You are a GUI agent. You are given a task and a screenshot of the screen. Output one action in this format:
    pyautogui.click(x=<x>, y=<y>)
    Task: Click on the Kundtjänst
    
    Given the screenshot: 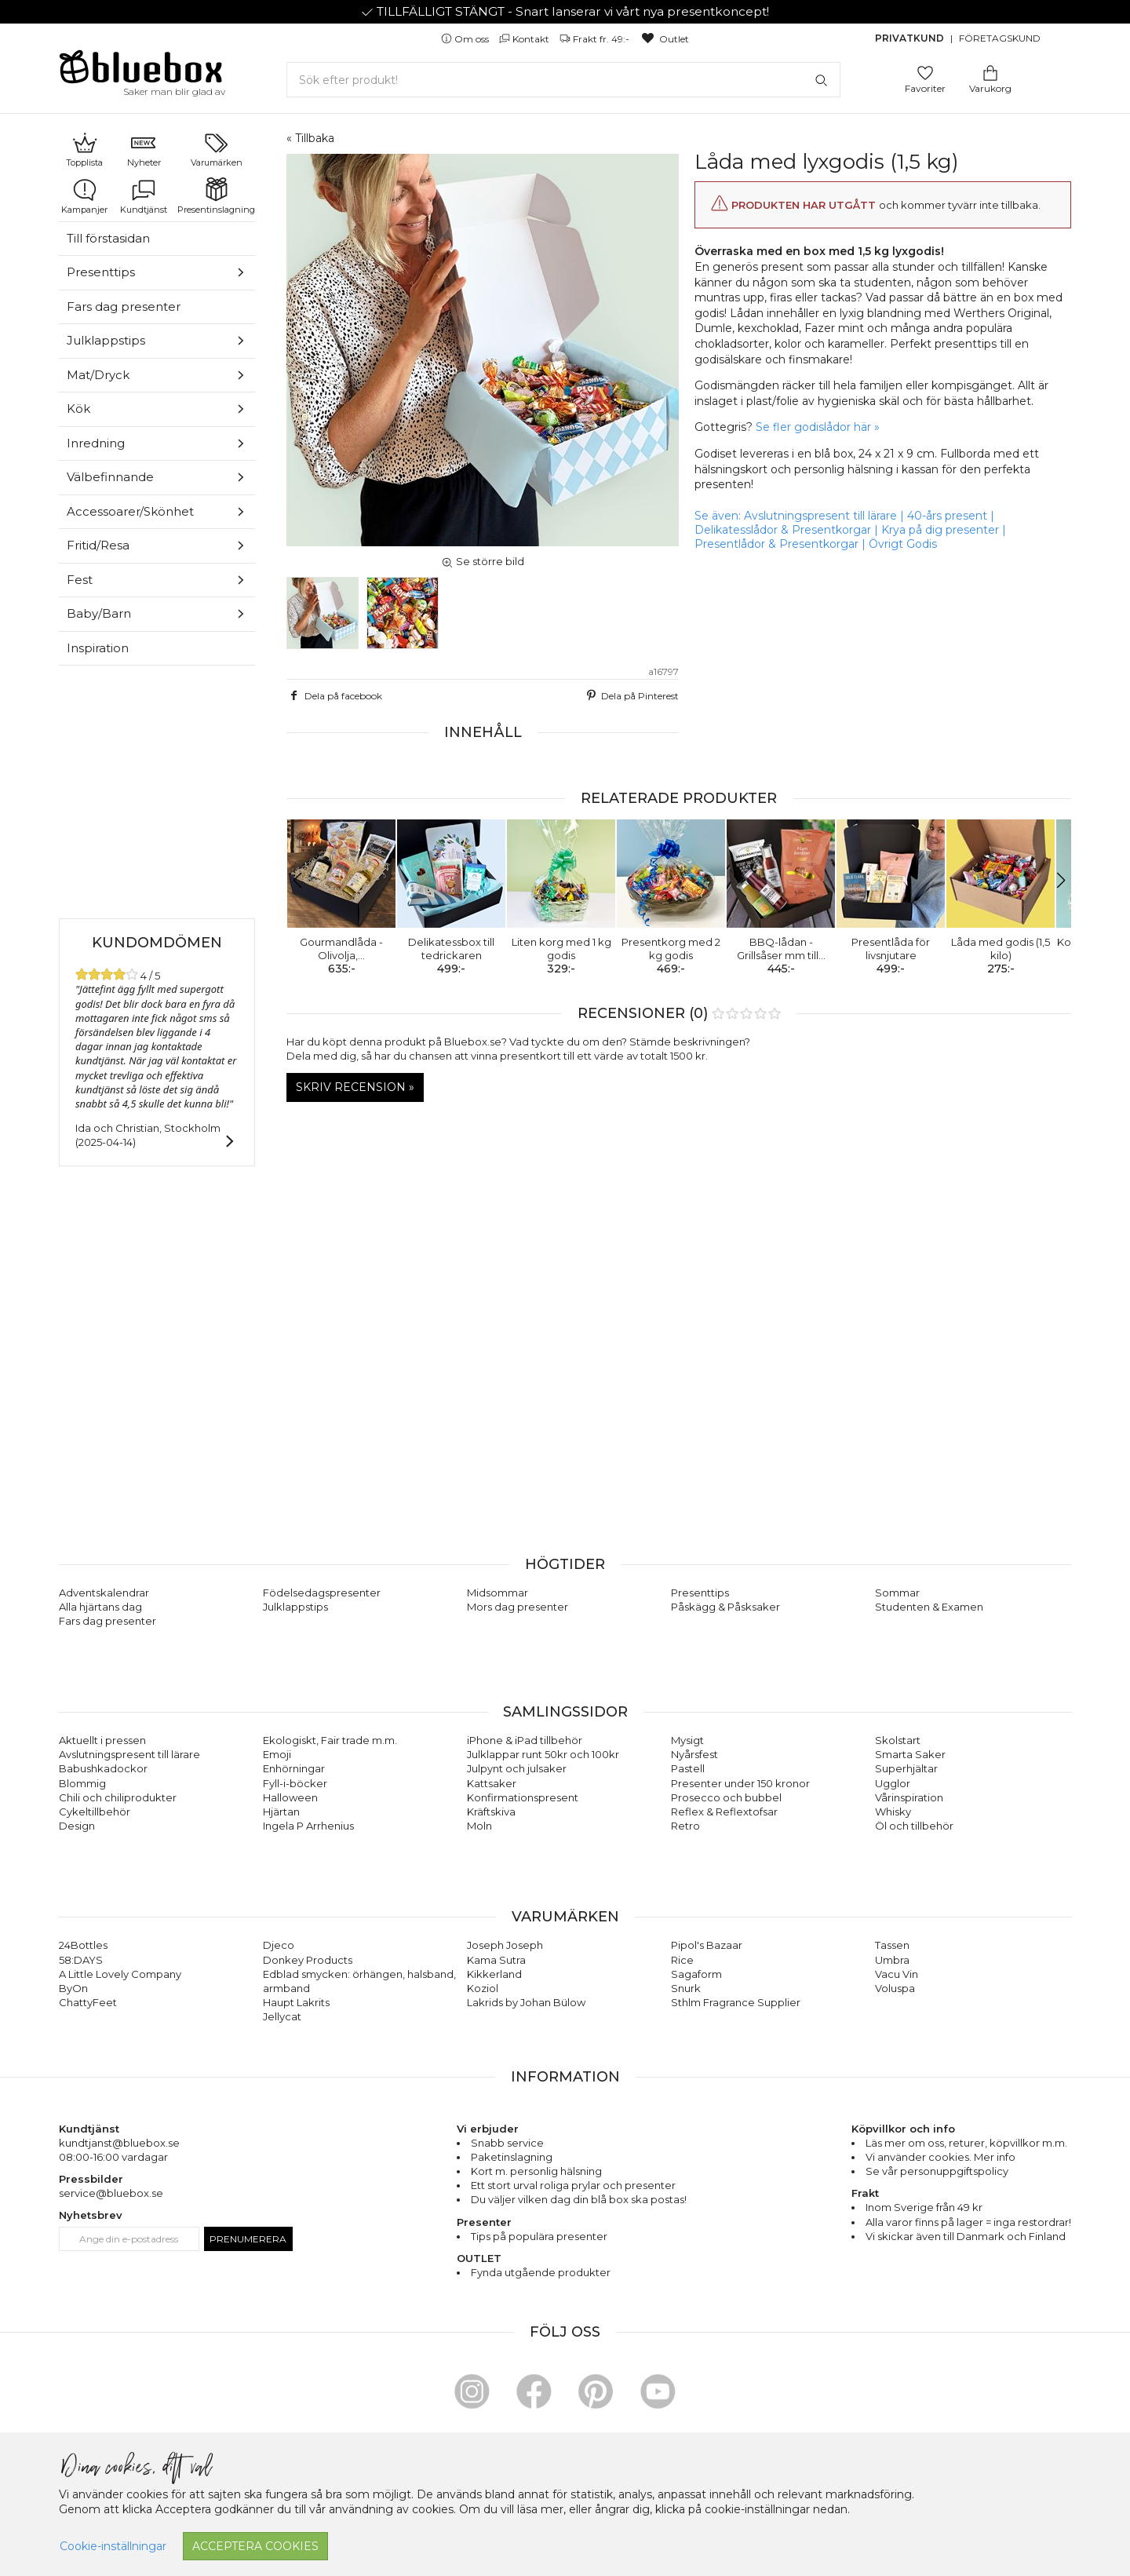 What is the action you would take?
    pyautogui.click(x=143, y=196)
    